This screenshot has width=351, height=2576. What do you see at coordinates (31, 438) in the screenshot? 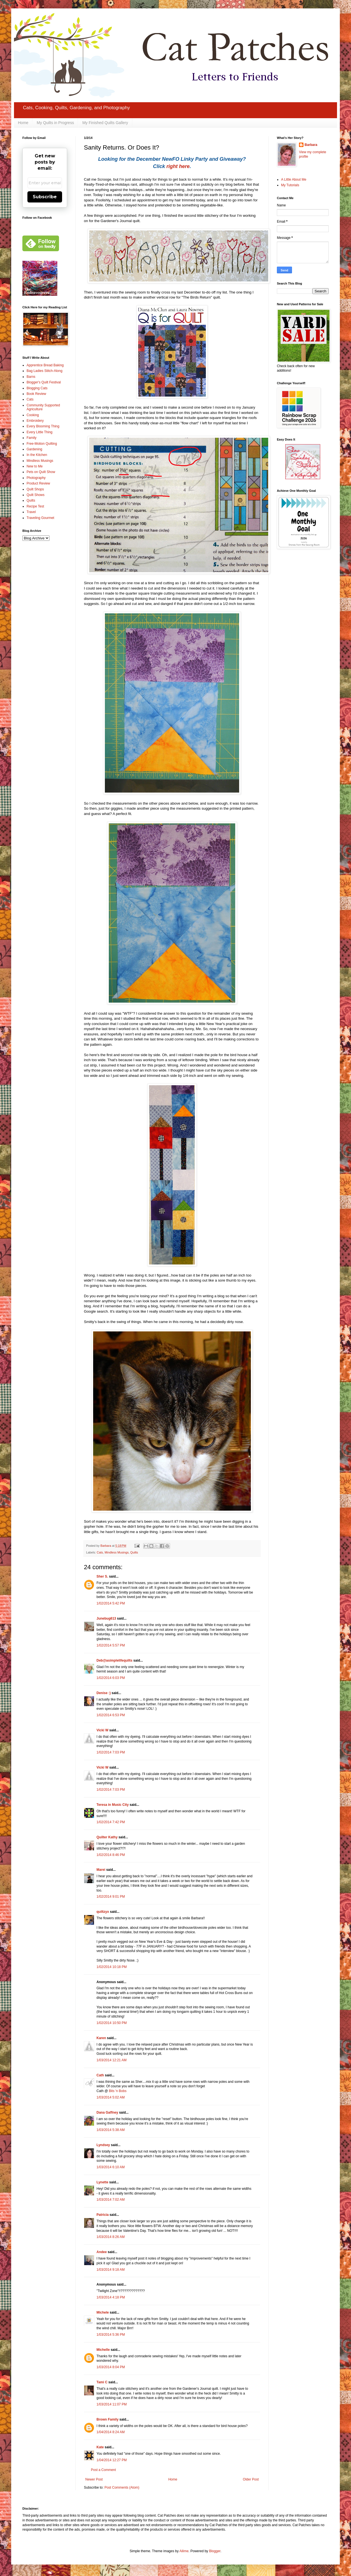
I see `Family` at bounding box center [31, 438].